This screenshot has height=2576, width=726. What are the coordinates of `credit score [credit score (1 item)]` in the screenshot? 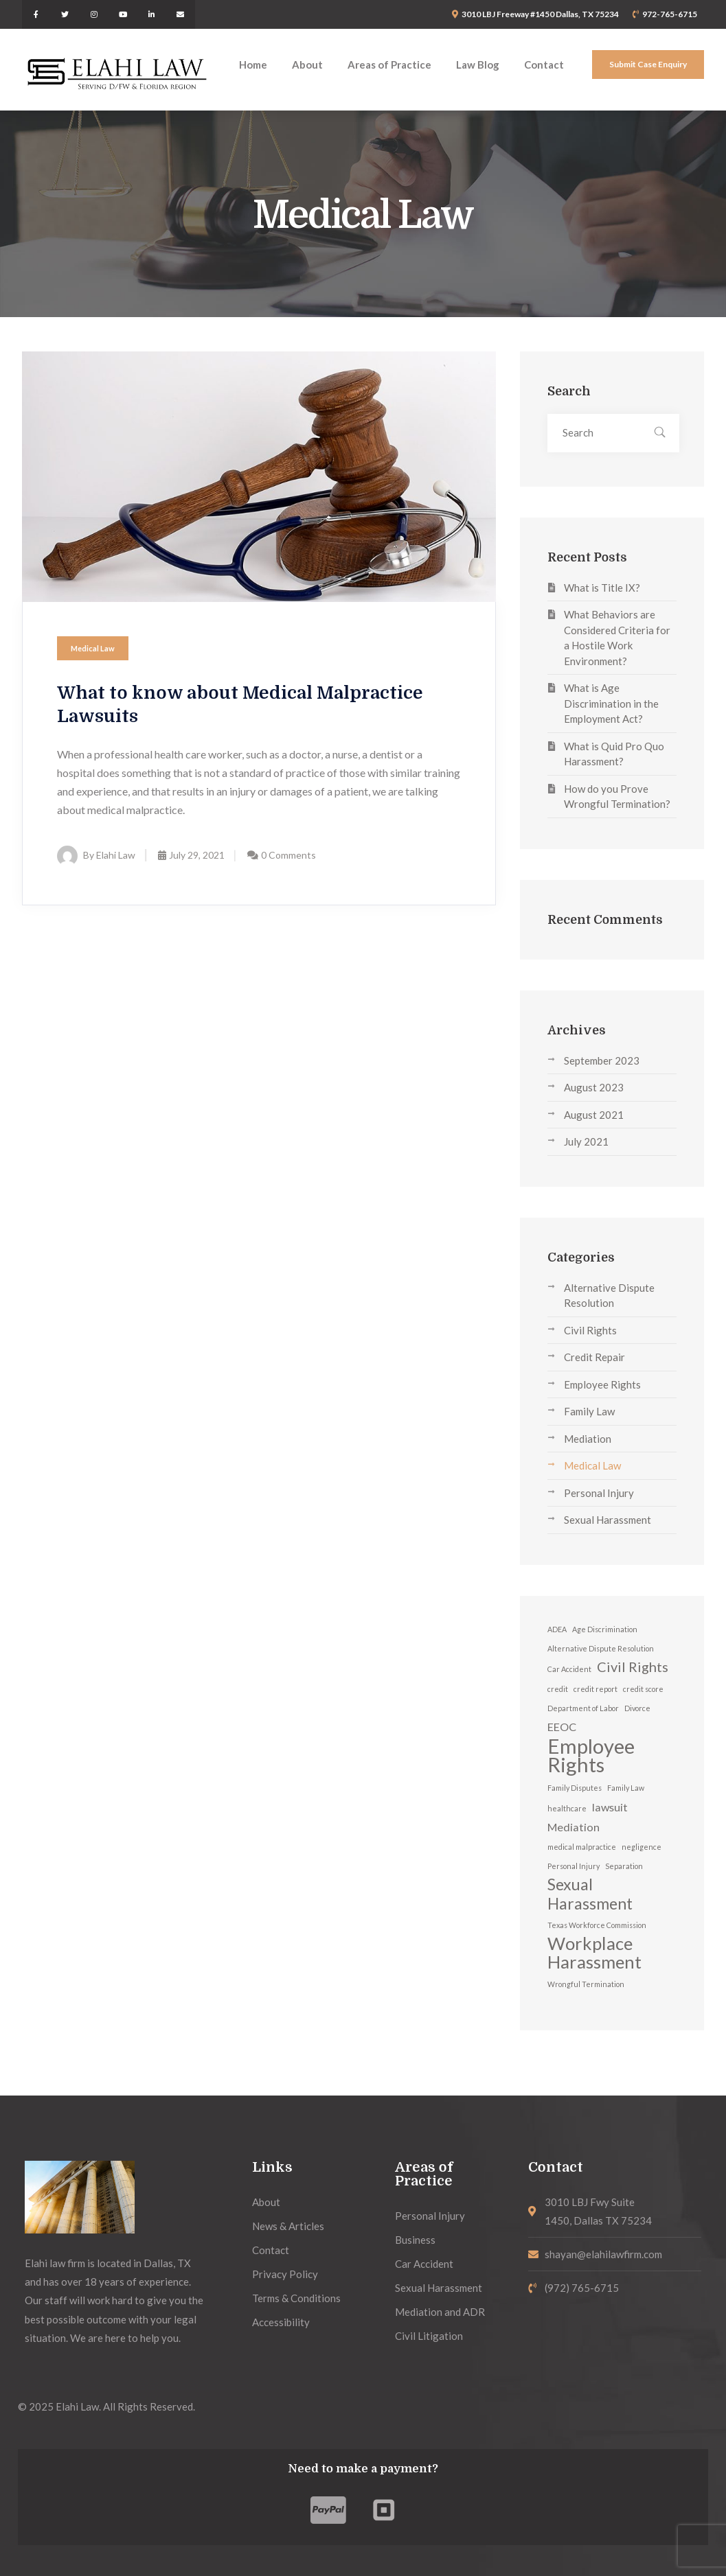 It's located at (643, 1688).